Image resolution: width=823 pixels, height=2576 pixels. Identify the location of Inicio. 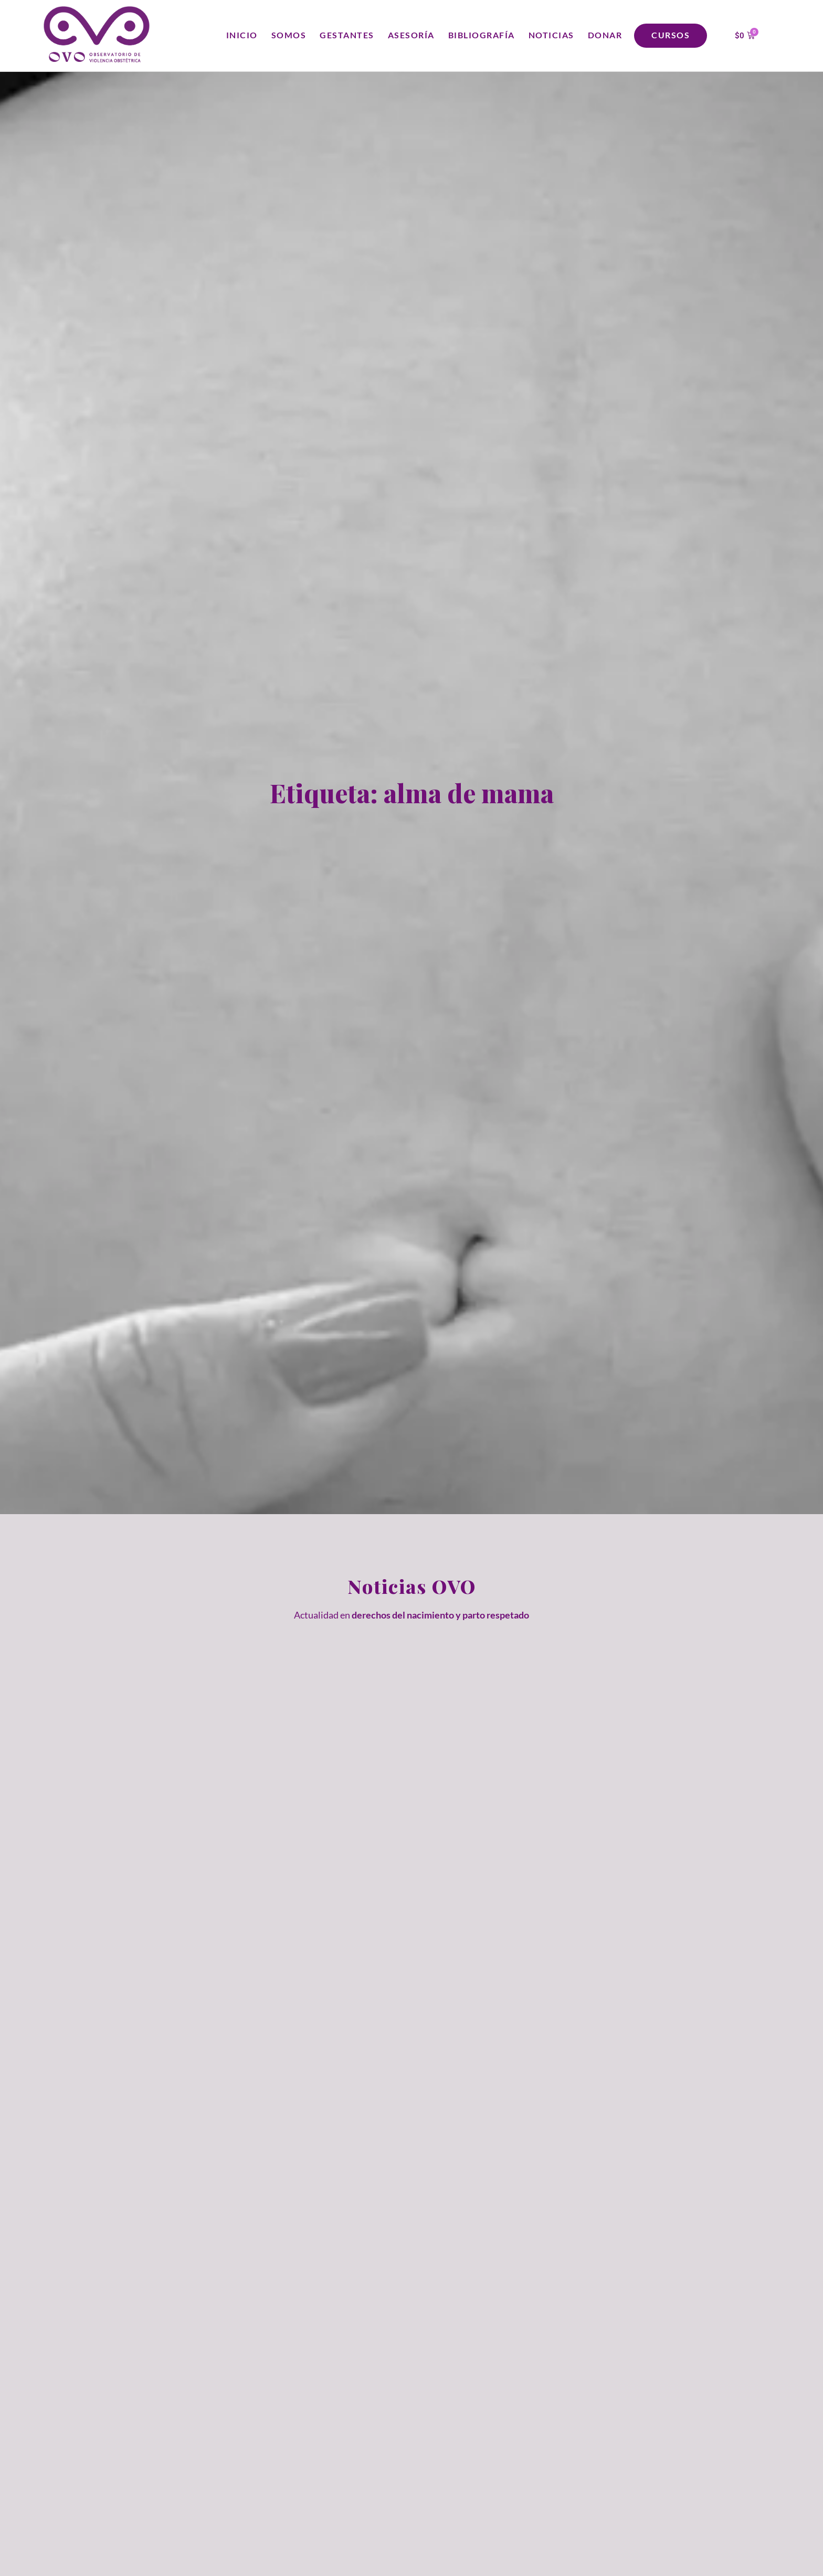
(242, 35).